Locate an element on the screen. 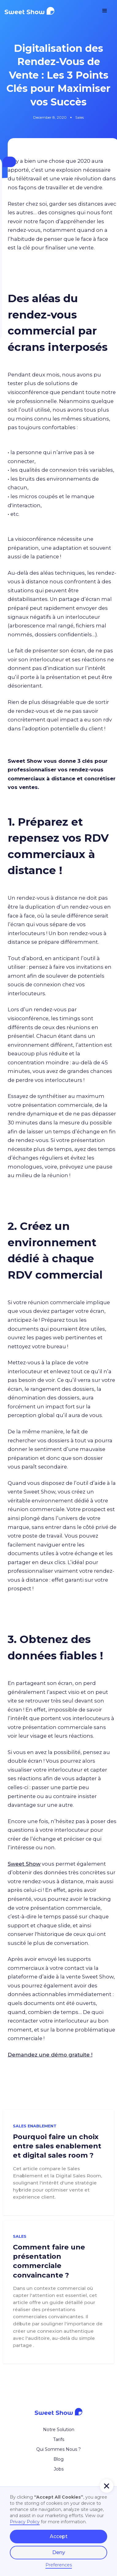  Blog is located at coordinates (58, 2459).